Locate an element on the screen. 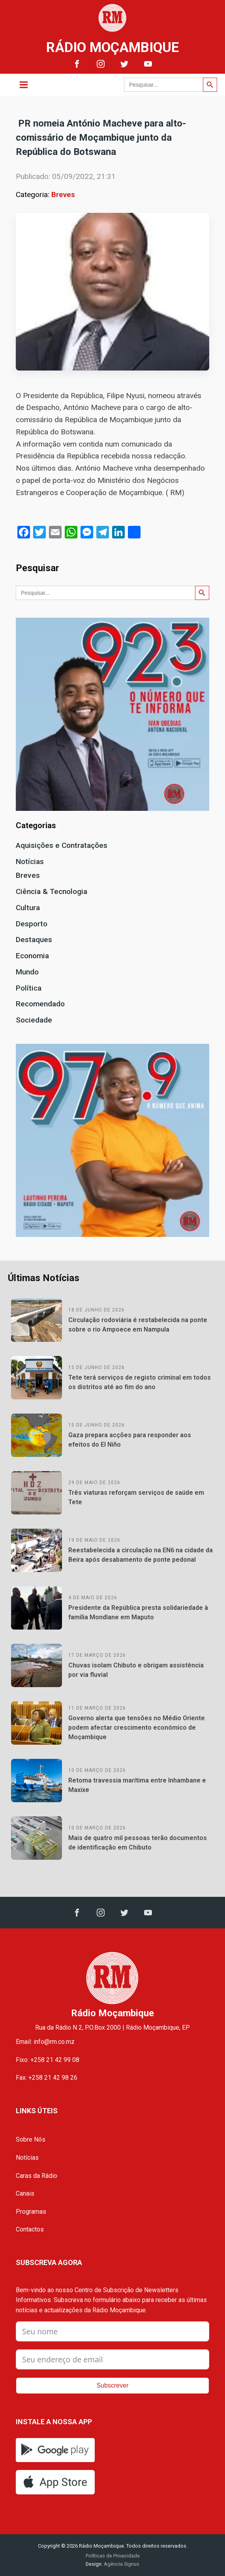 This screenshot has height=2576, width=225. Economia is located at coordinates (32, 955).